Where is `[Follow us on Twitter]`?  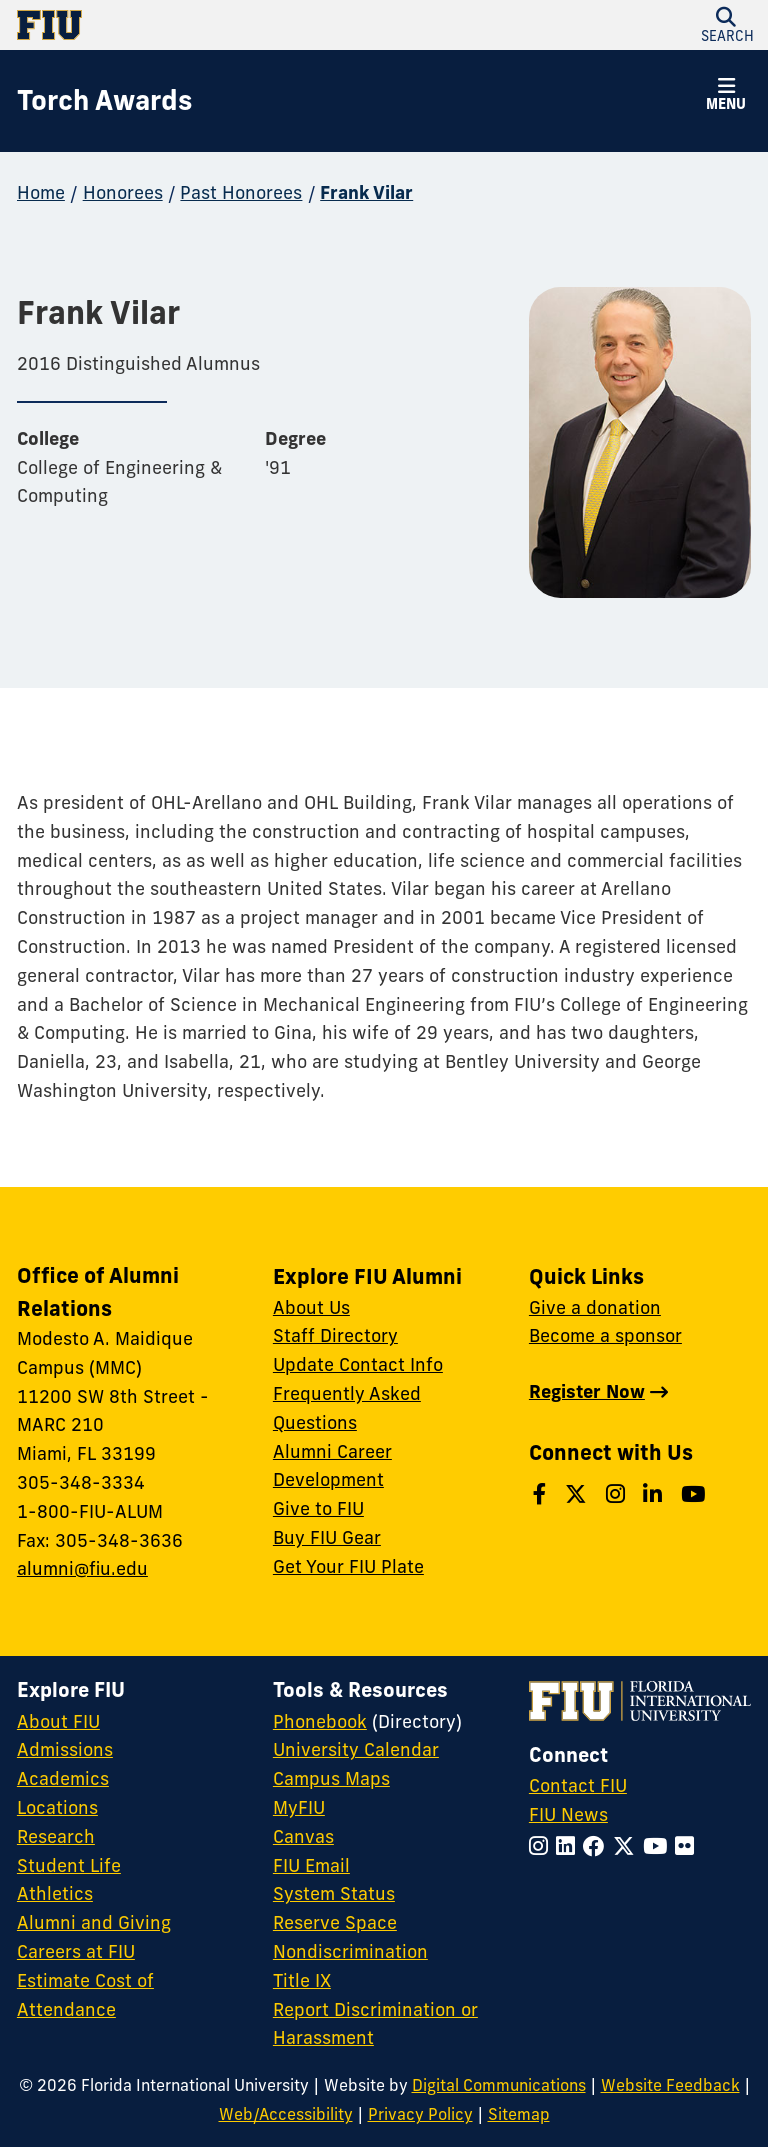 [Follow us on Twitter] is located at coordinates (578, 1494).